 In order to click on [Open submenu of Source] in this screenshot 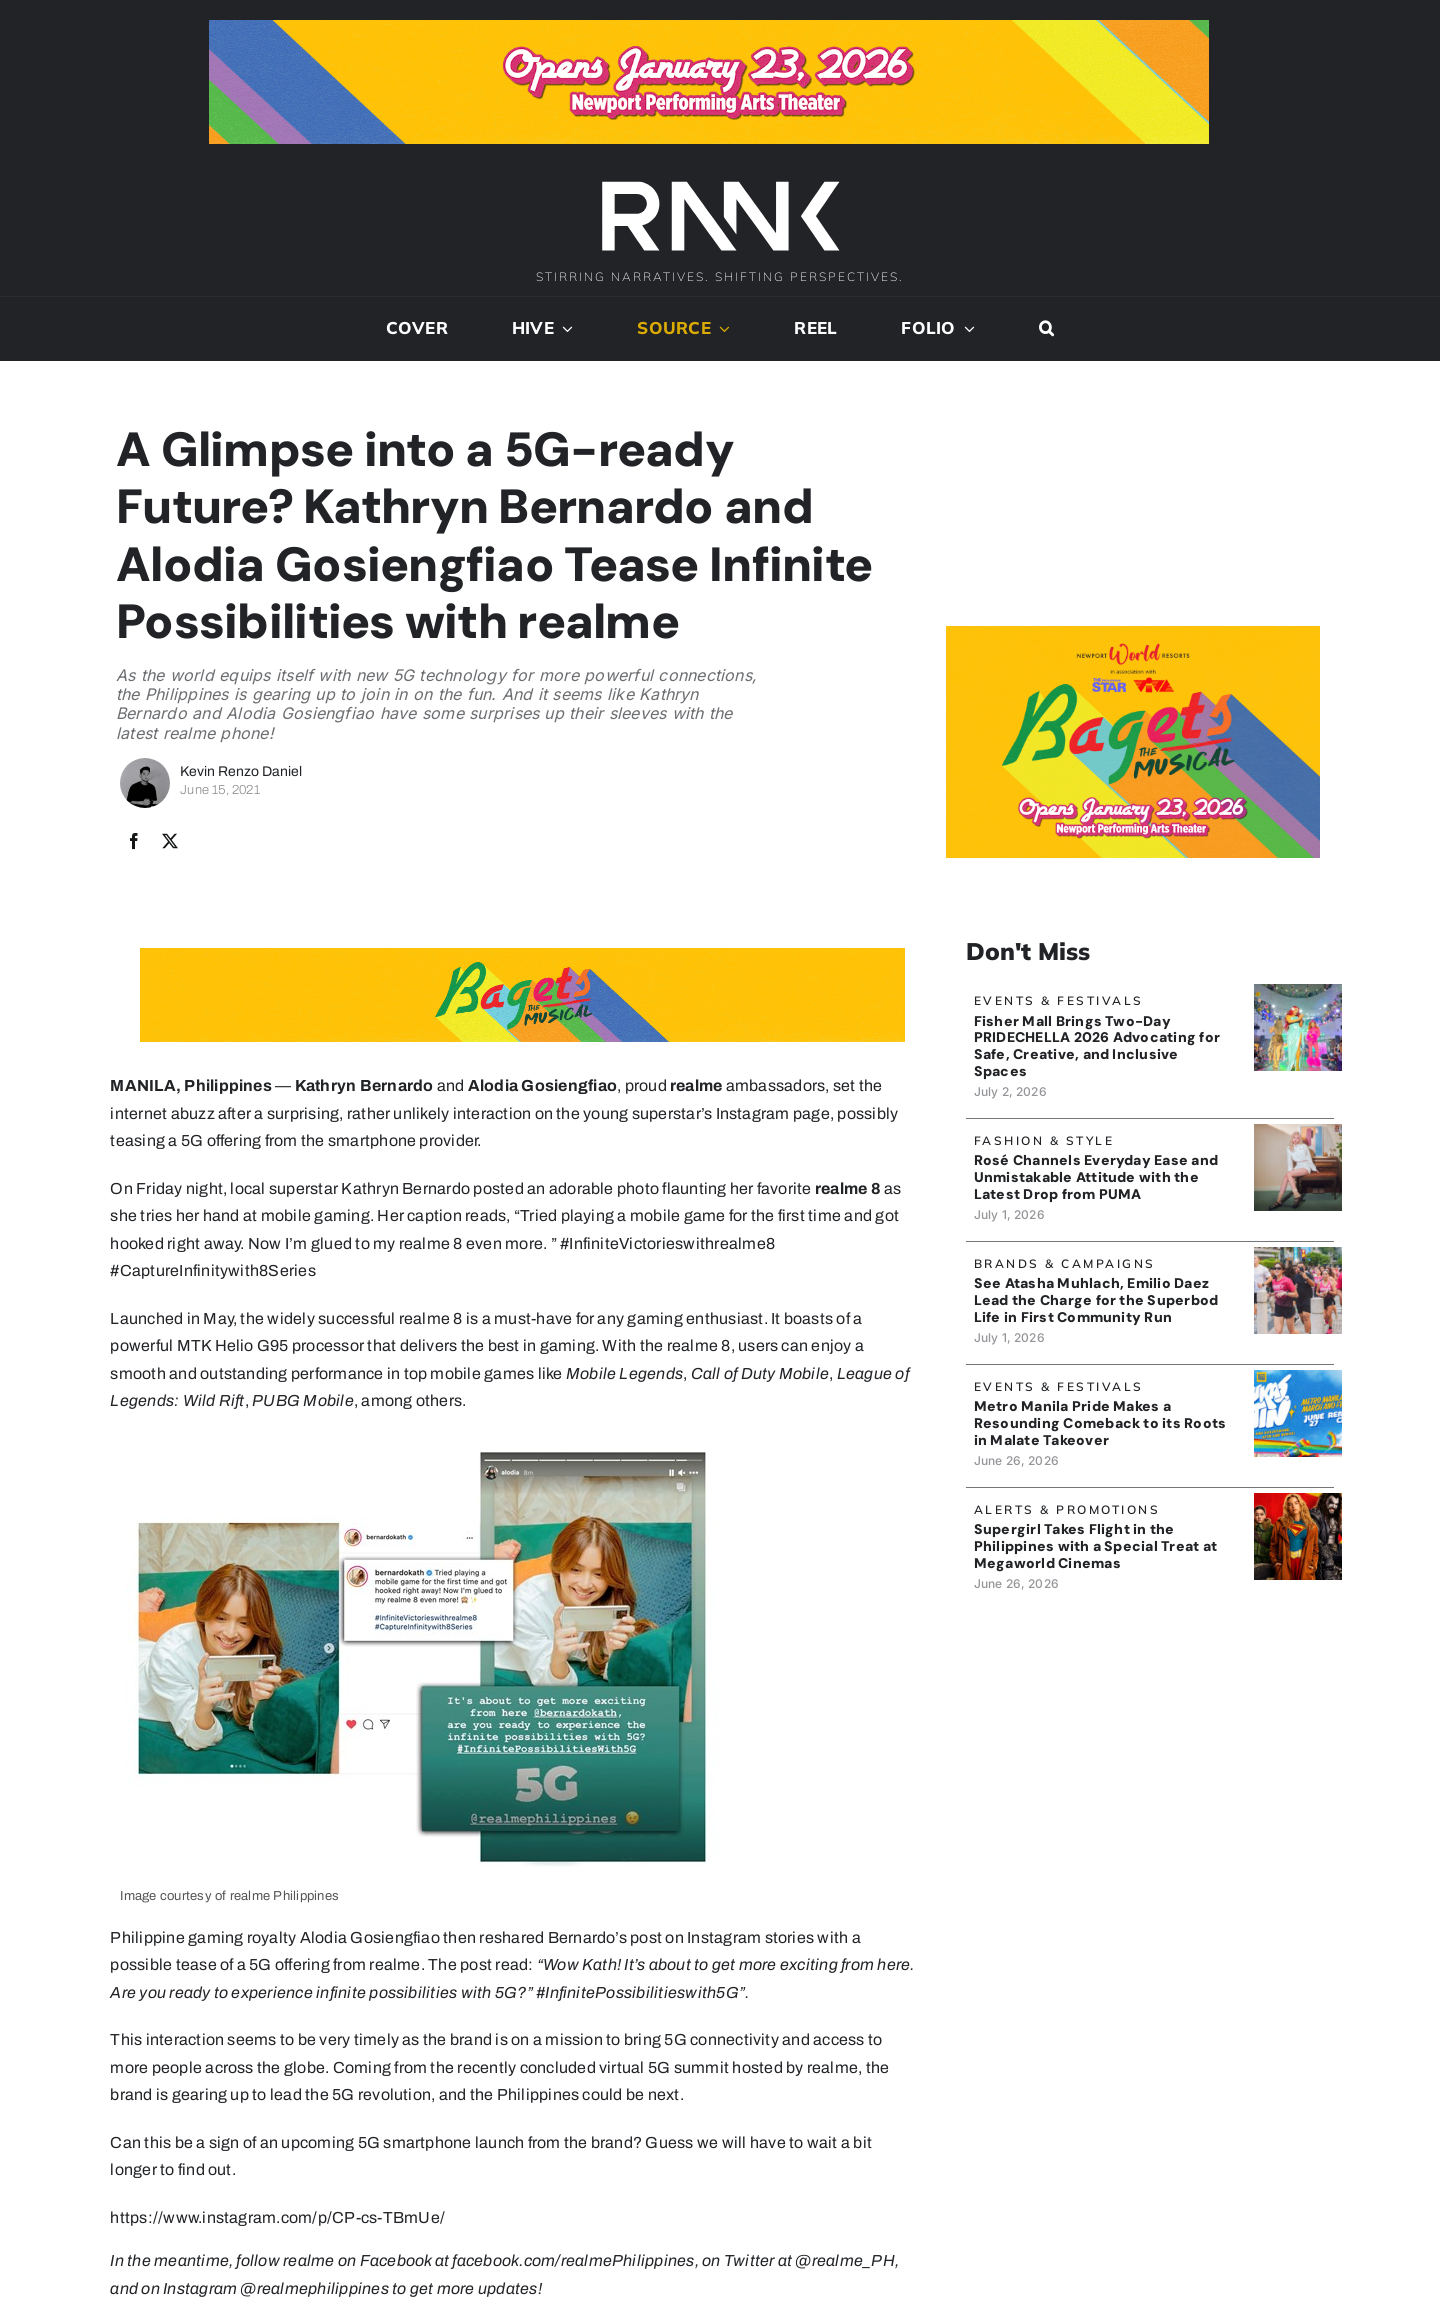, I will do `click(721, 329)`.